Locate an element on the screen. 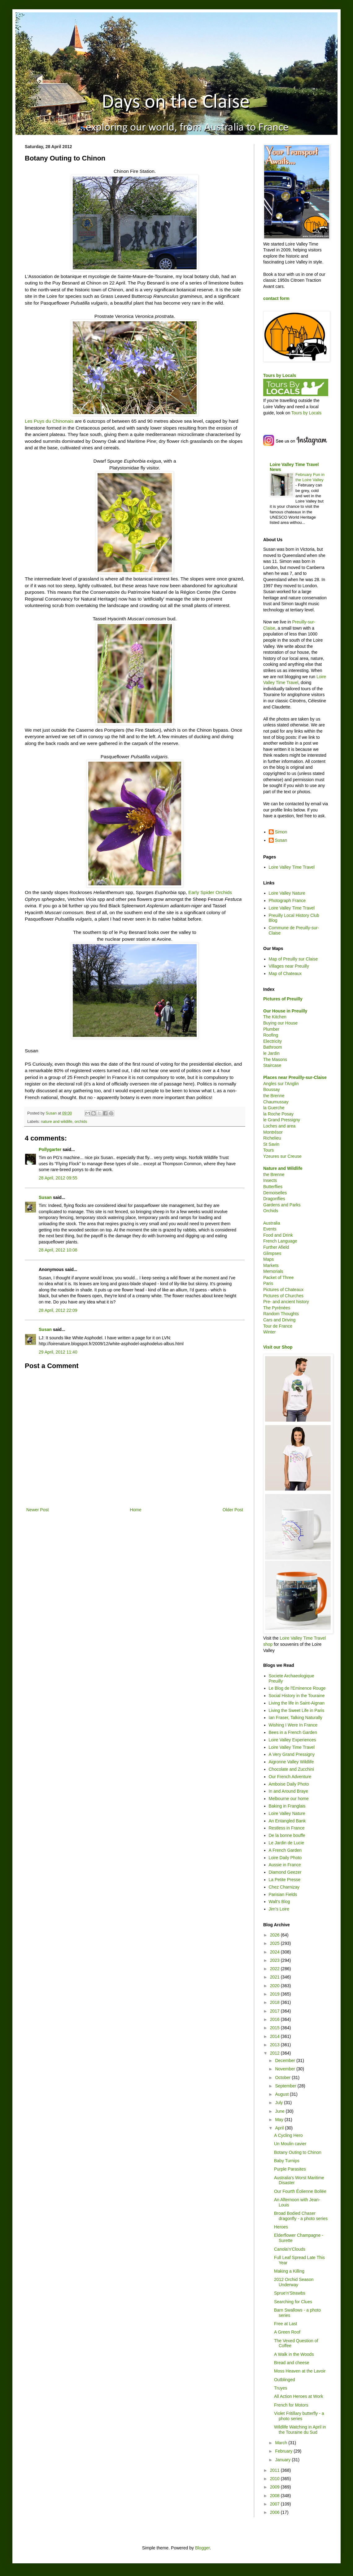 This screenshot has width=353, height=2576. Newer Post is located at coordinates (37, 1509).